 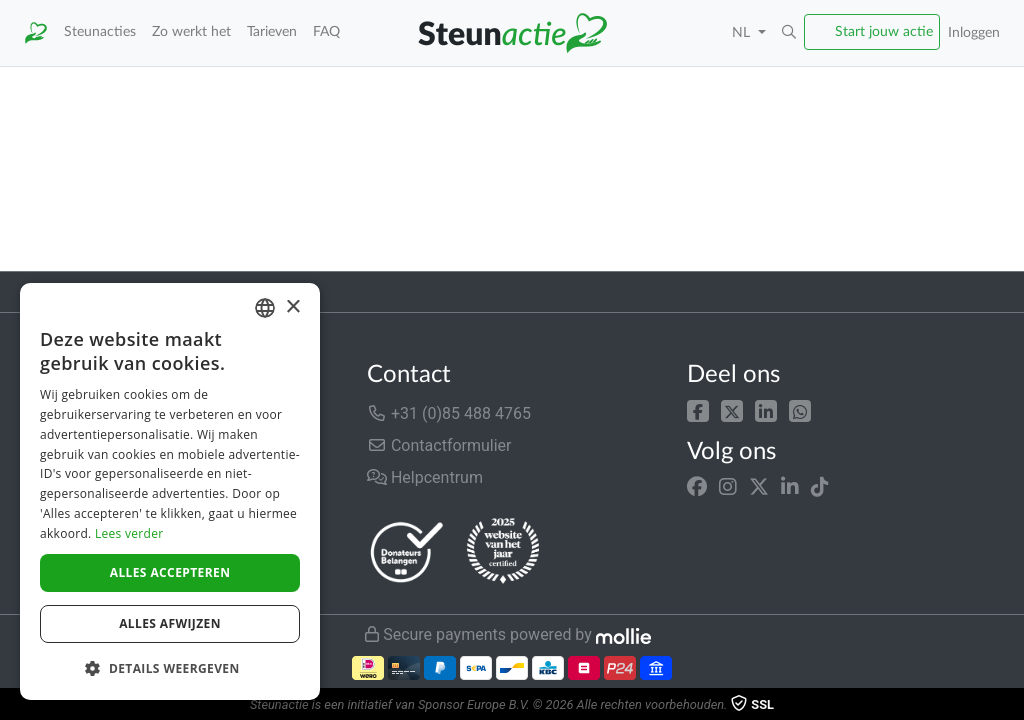 I want to click on × [button], so click(x=292, y=307).